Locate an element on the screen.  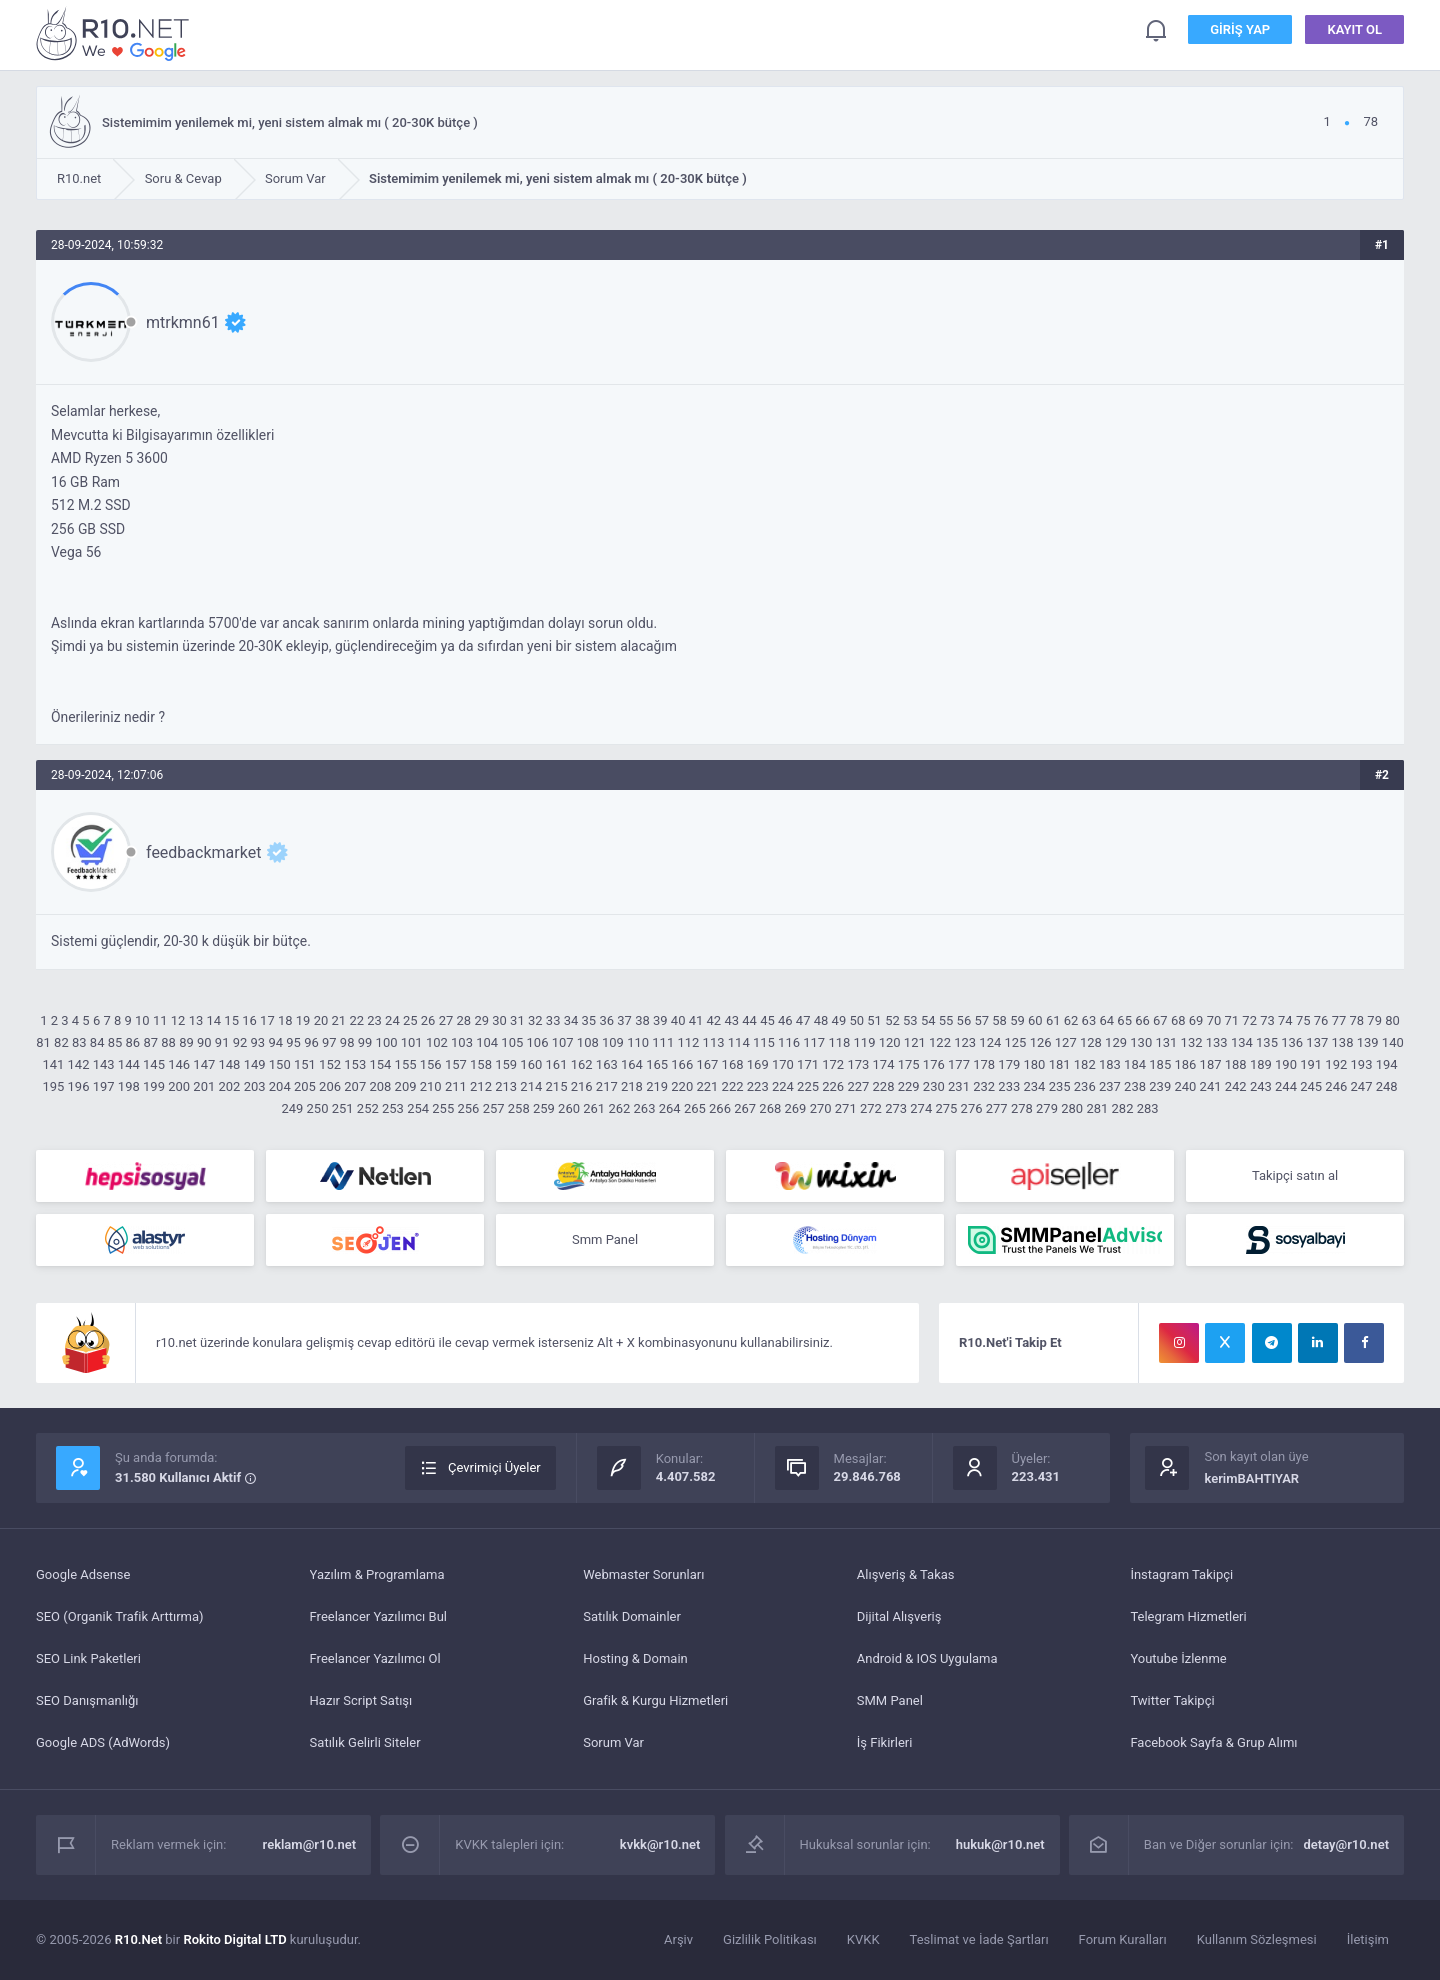
214 is located at coordinates (531, 1086).